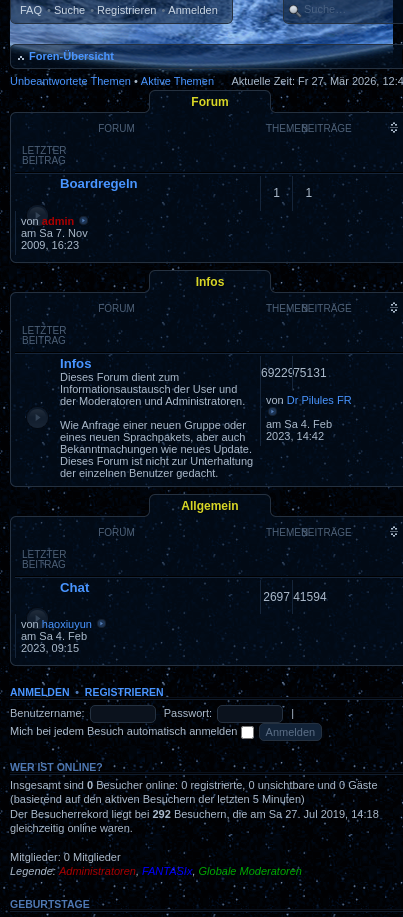 The width and height of the screenshot is (403, 917). Describe the element at coordinates (74, 587) in the screenshot. I see `Chat` at that location.